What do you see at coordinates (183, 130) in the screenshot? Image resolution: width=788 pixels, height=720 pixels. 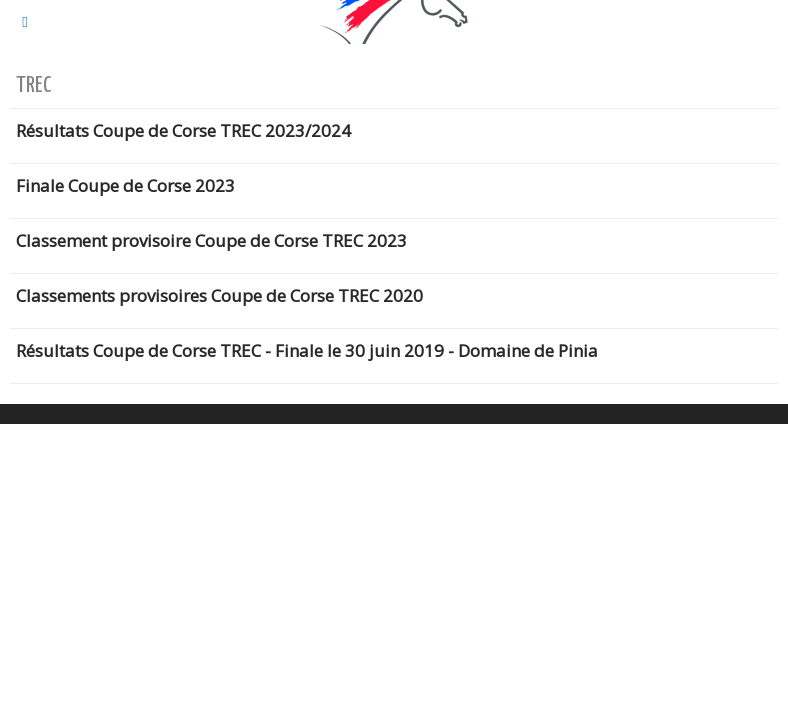 I see `Résultats Coupe de Corse TREC 2023/2024` at bounding box center [183, 130].